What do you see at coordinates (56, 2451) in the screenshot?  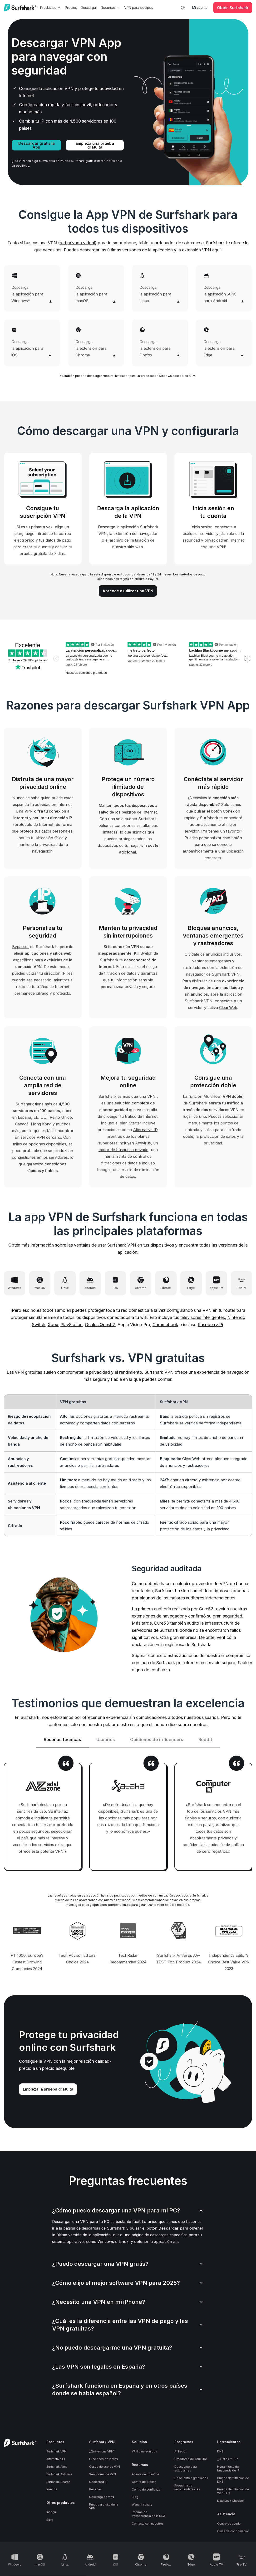 I see `Surfshark VPN` at bounding box center [56, 2451].